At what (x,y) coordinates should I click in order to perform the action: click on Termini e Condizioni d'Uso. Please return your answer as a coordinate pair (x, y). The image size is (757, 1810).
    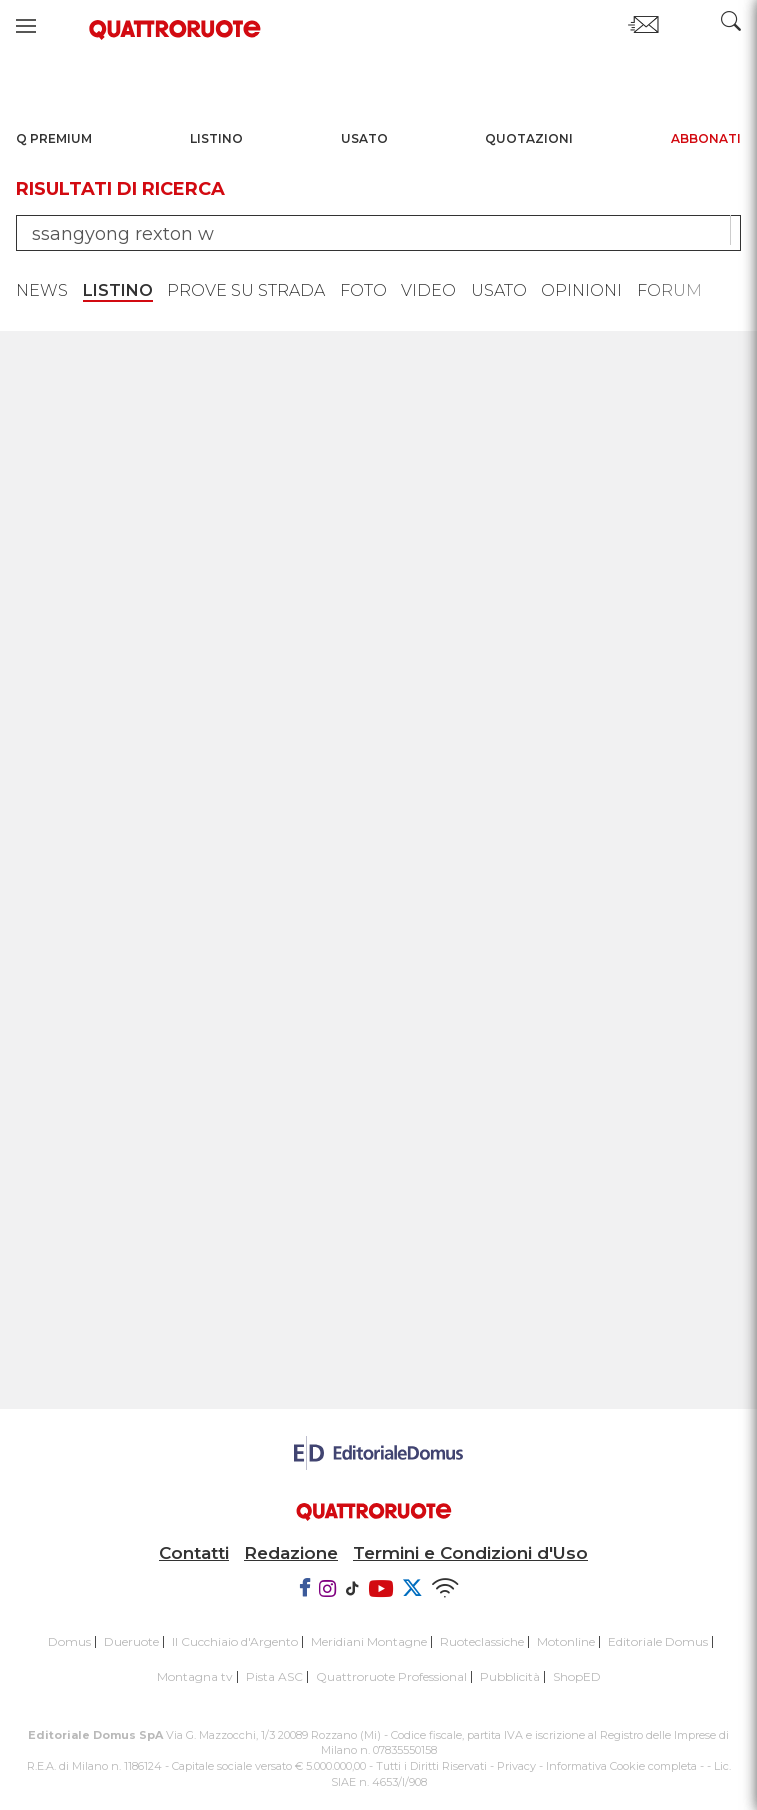
    Looking at the image, I should click on (470, 1553).